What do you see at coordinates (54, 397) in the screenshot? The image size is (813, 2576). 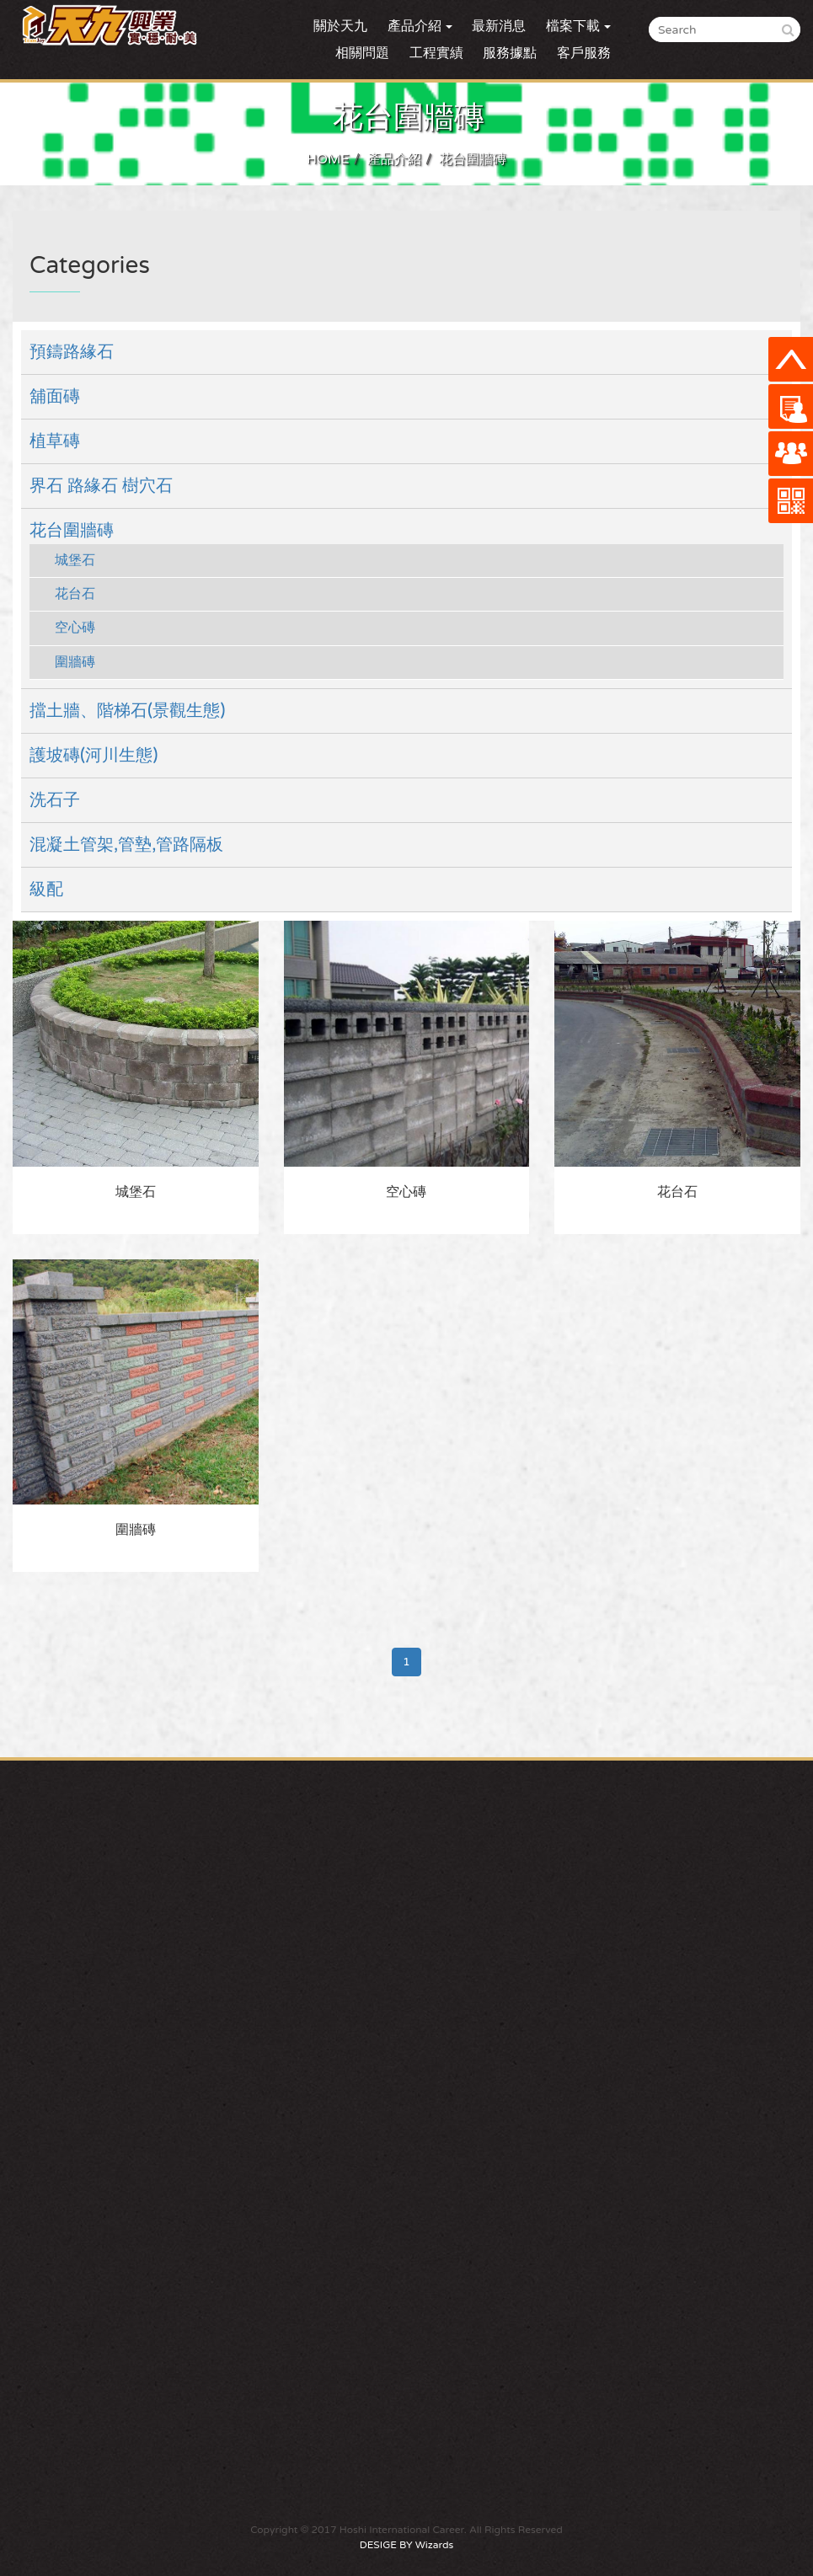 I see `舖面磚` at bounding box center [54, 397].